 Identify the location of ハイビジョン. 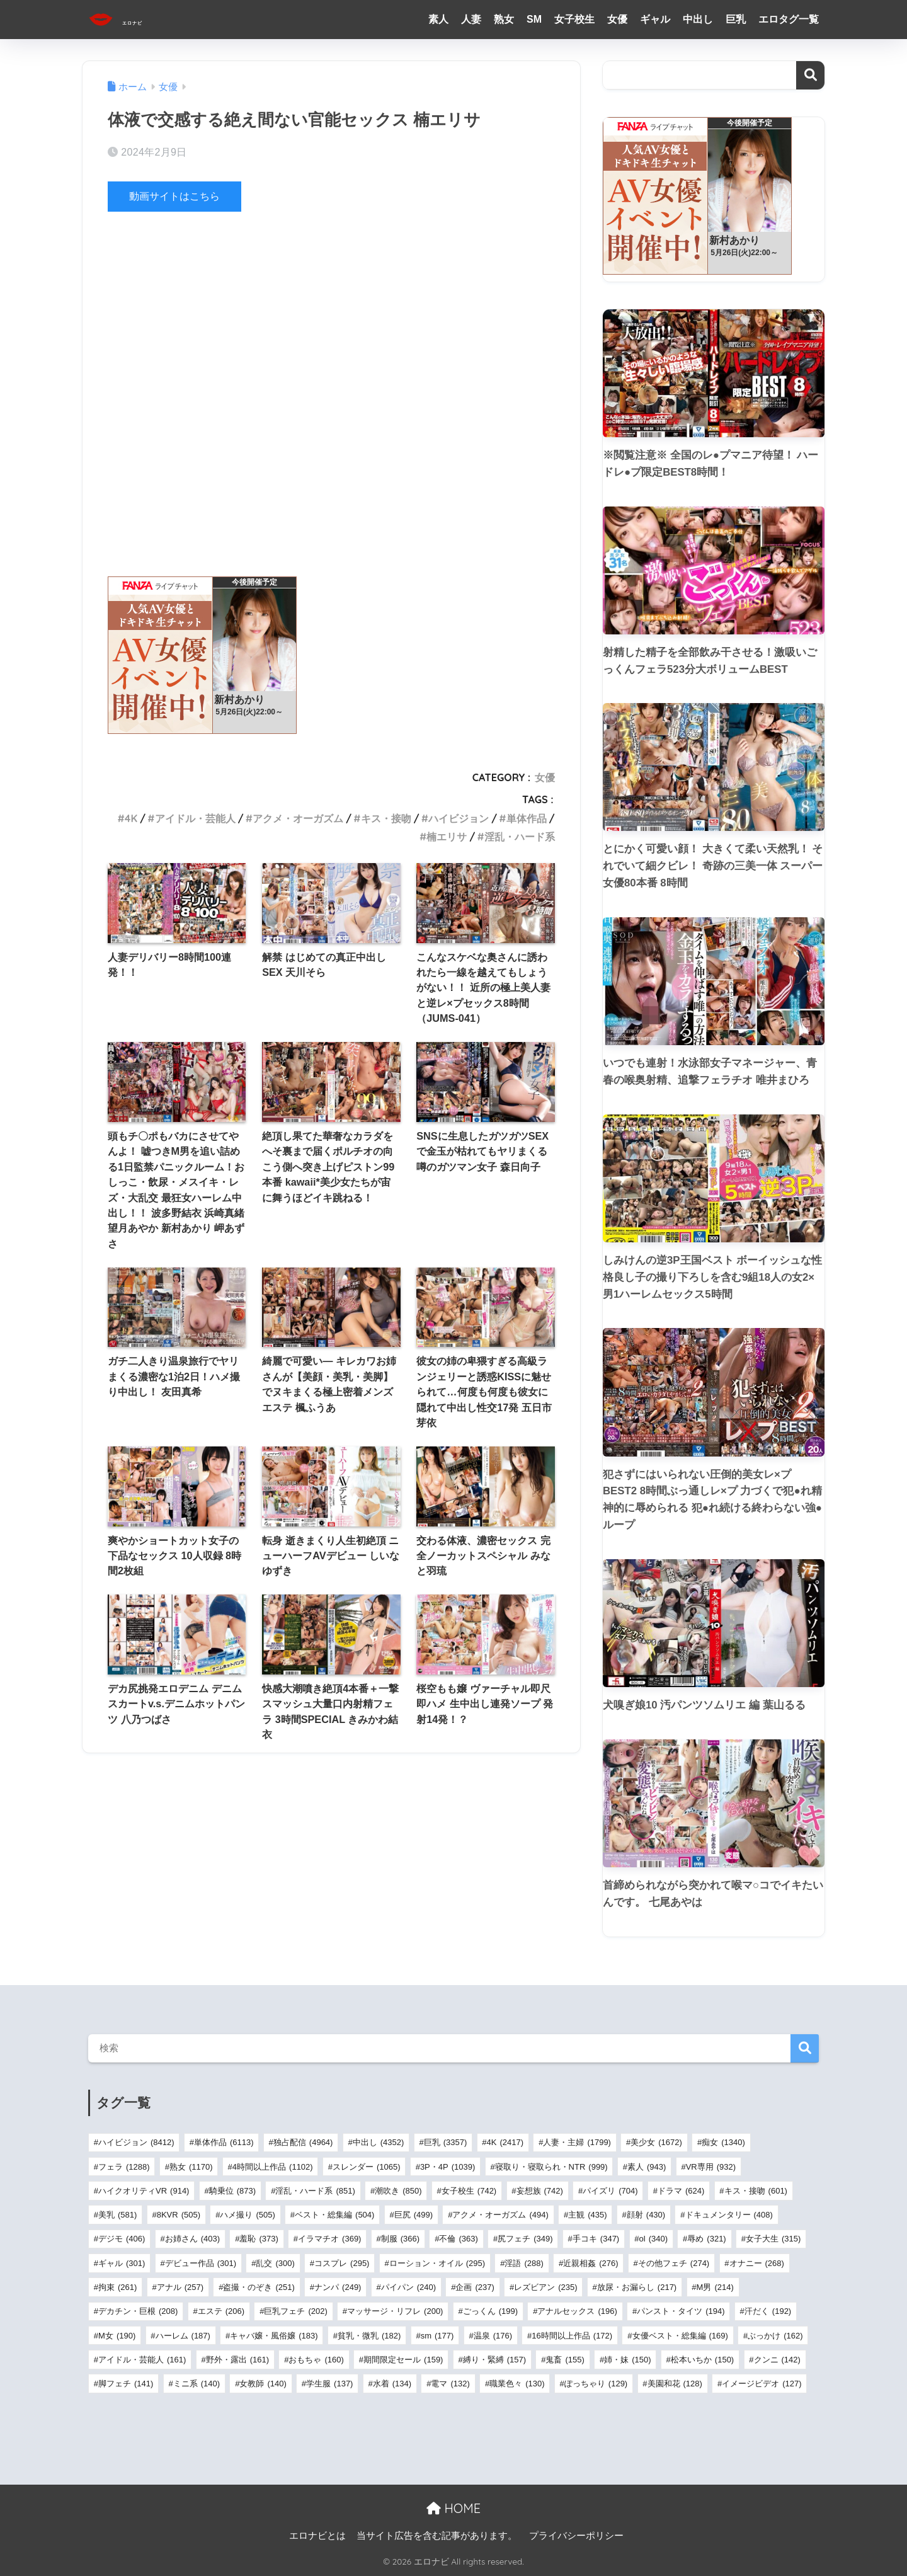
(458, 818).